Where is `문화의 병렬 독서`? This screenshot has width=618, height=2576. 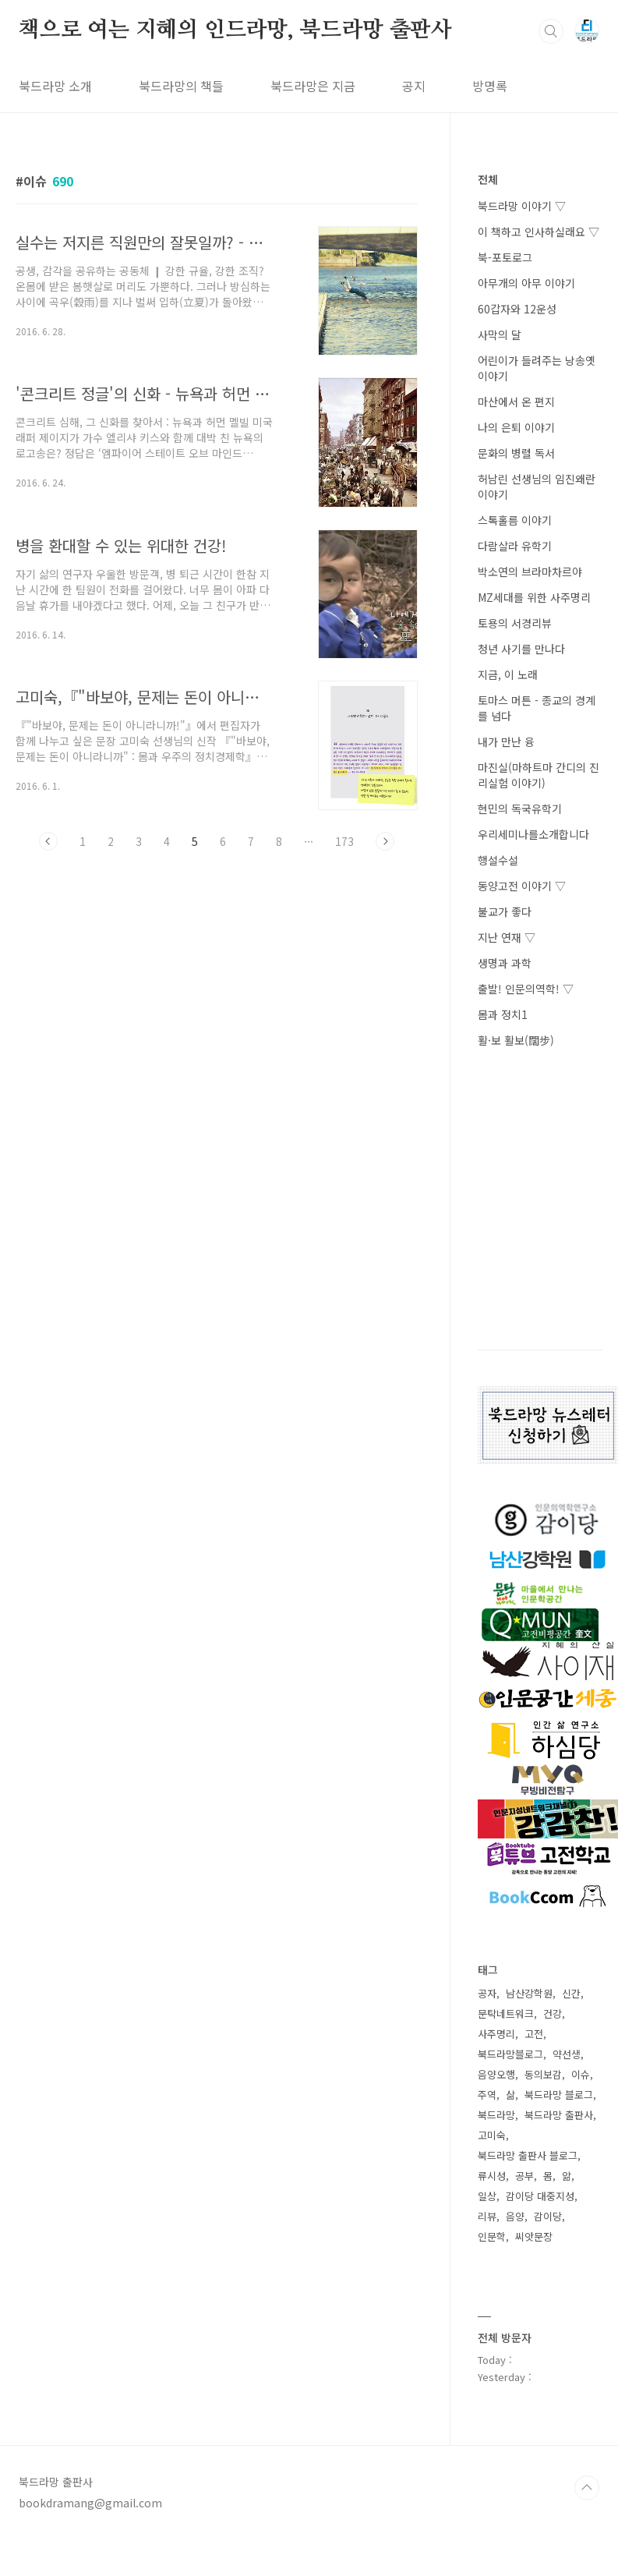 문화의 병렬 독서 is located at coordinates (516, 453).